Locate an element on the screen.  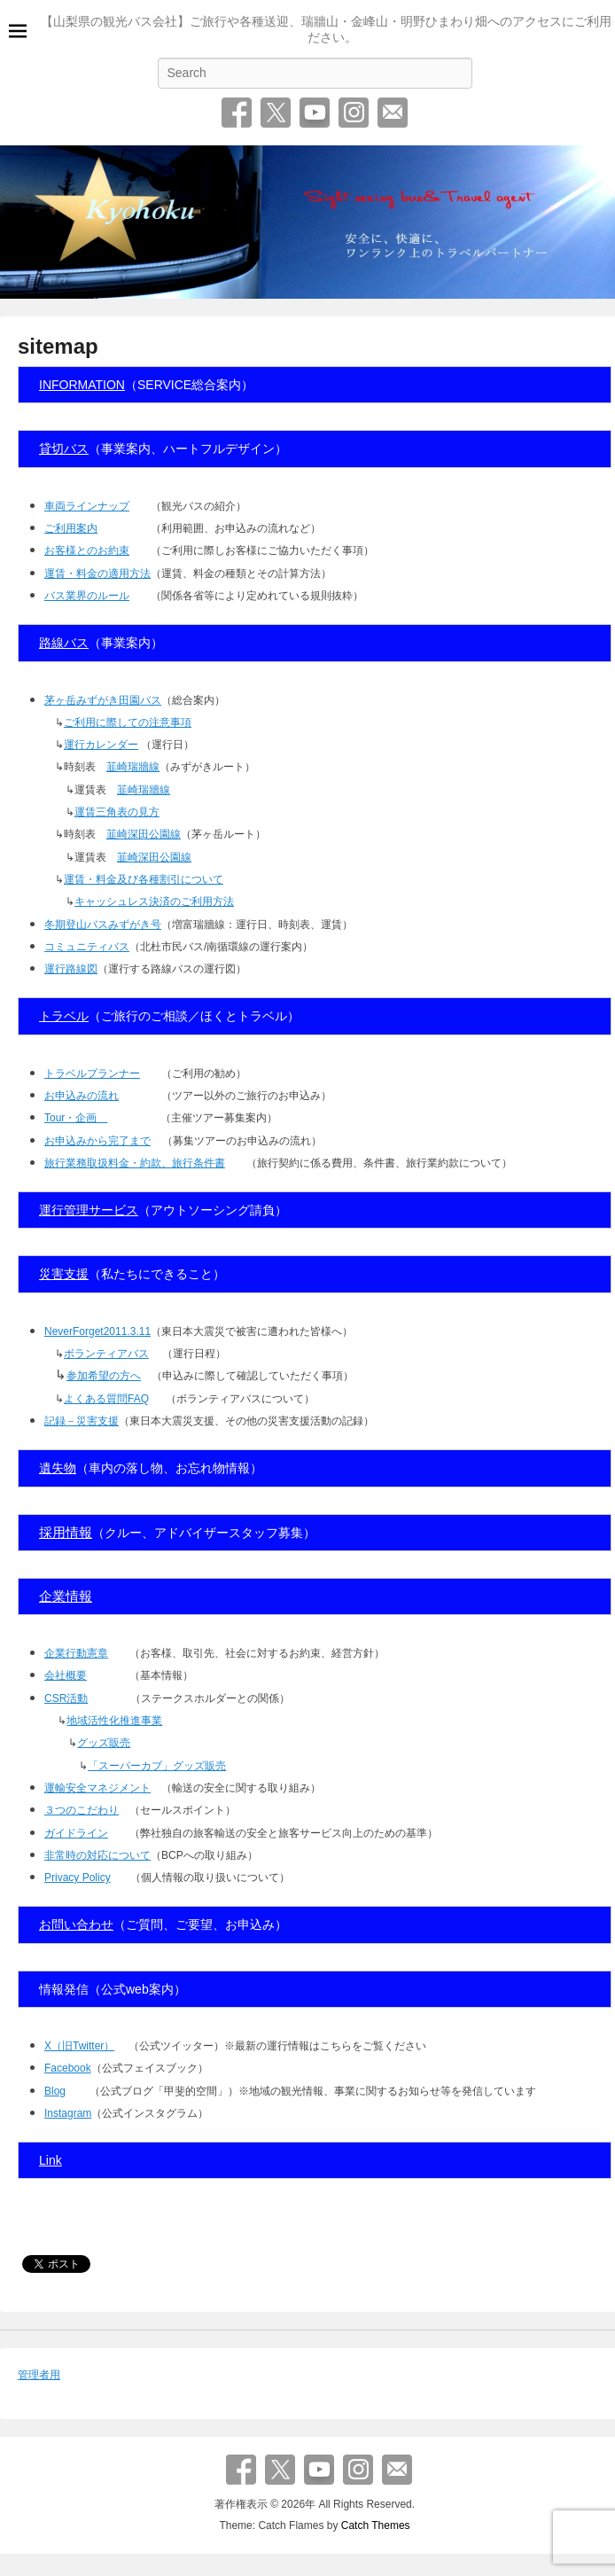
お申込みから完了まで is located at coordinates (97, 1141).